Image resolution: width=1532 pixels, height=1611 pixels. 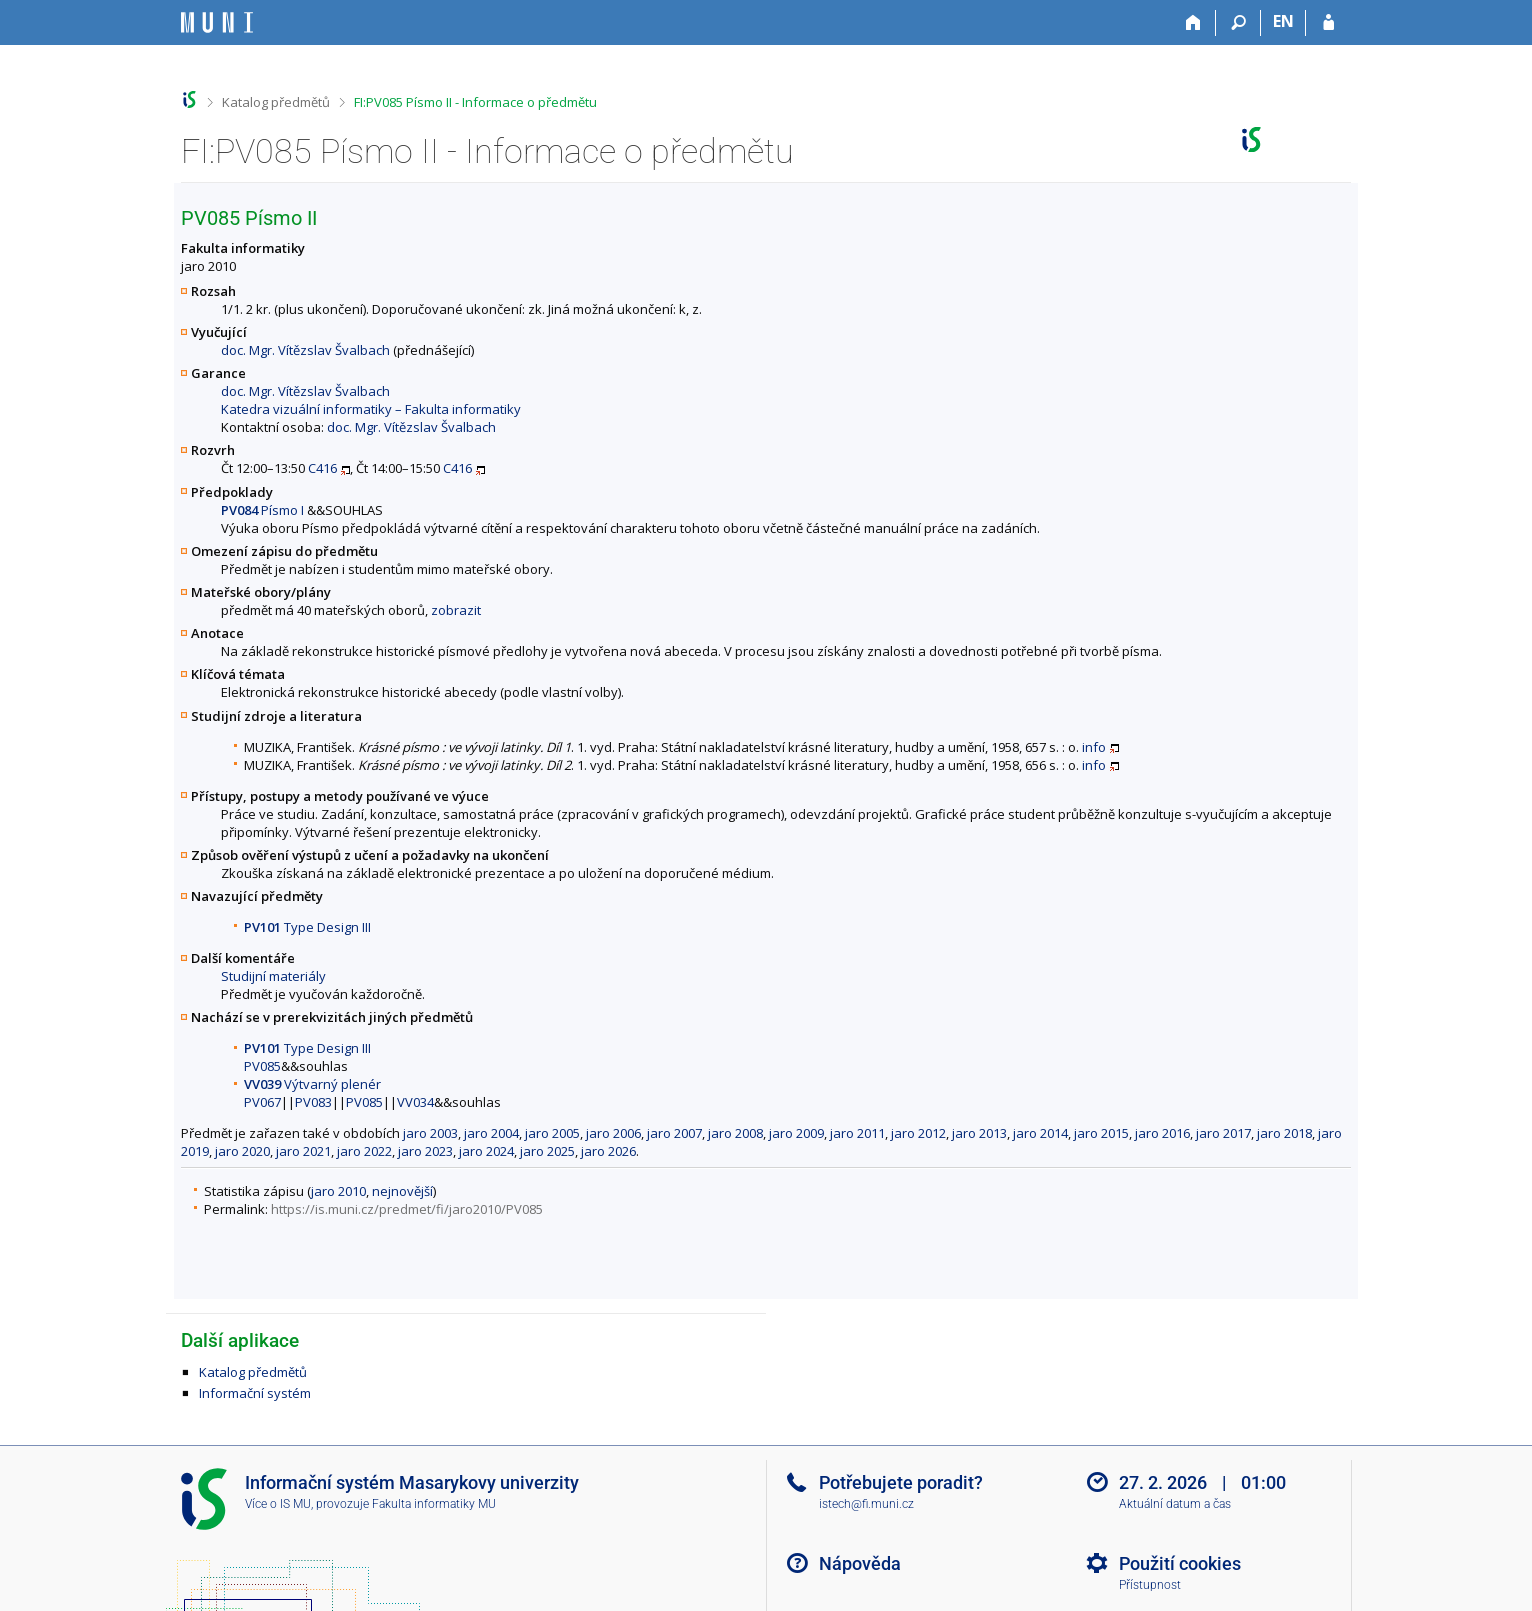 What do you see at coordinates (312, 1084) in the screenshot?
I see `Výtvarný plenér` at bounding box center [312, 1084].